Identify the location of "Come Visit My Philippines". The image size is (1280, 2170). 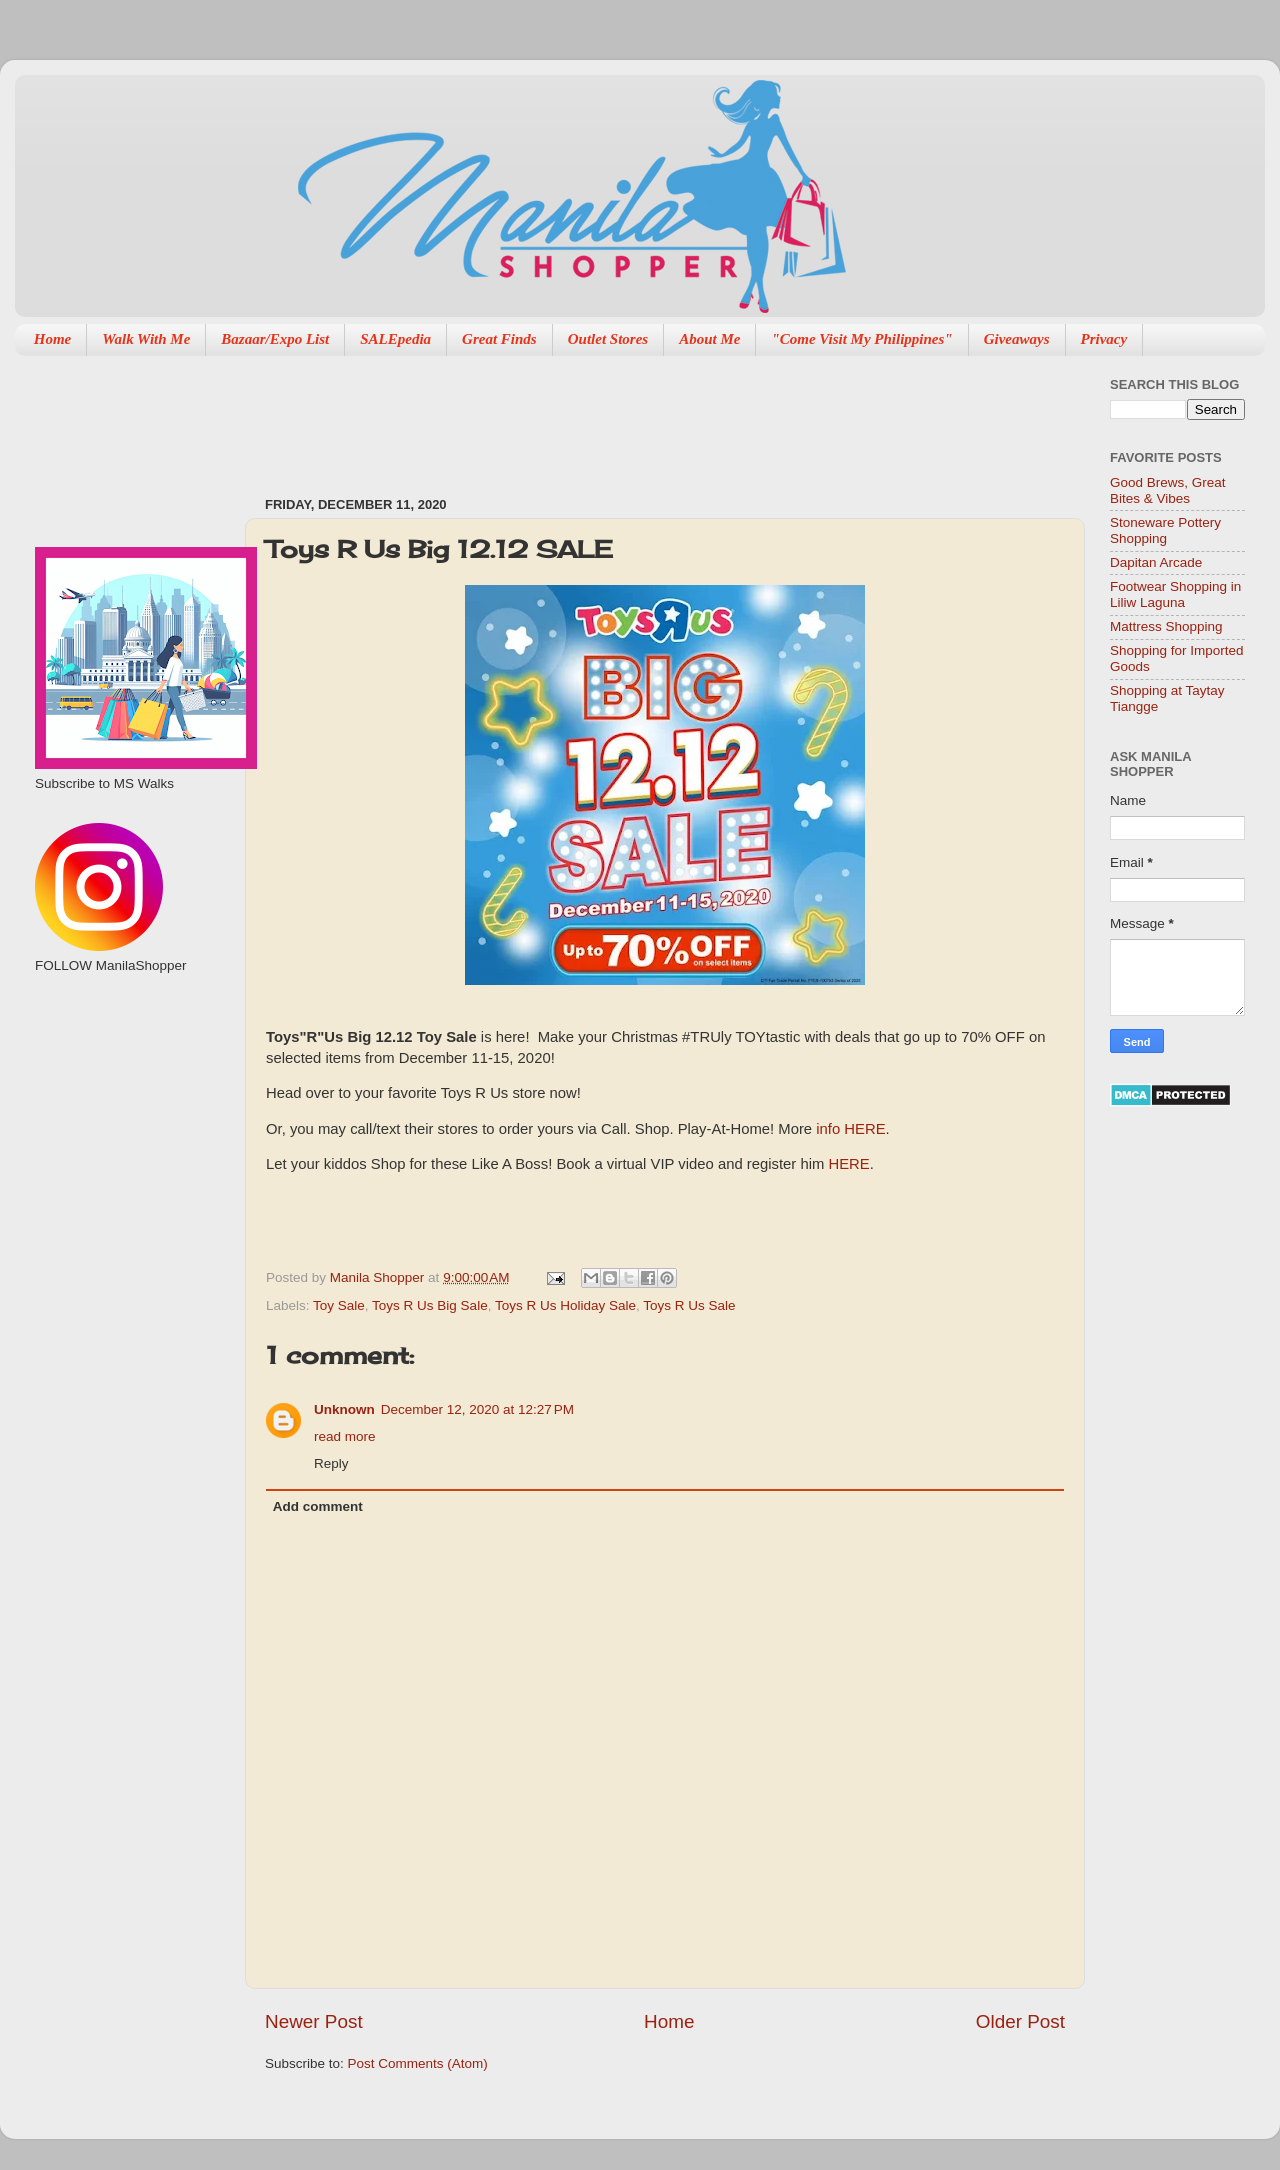
(861, 339).